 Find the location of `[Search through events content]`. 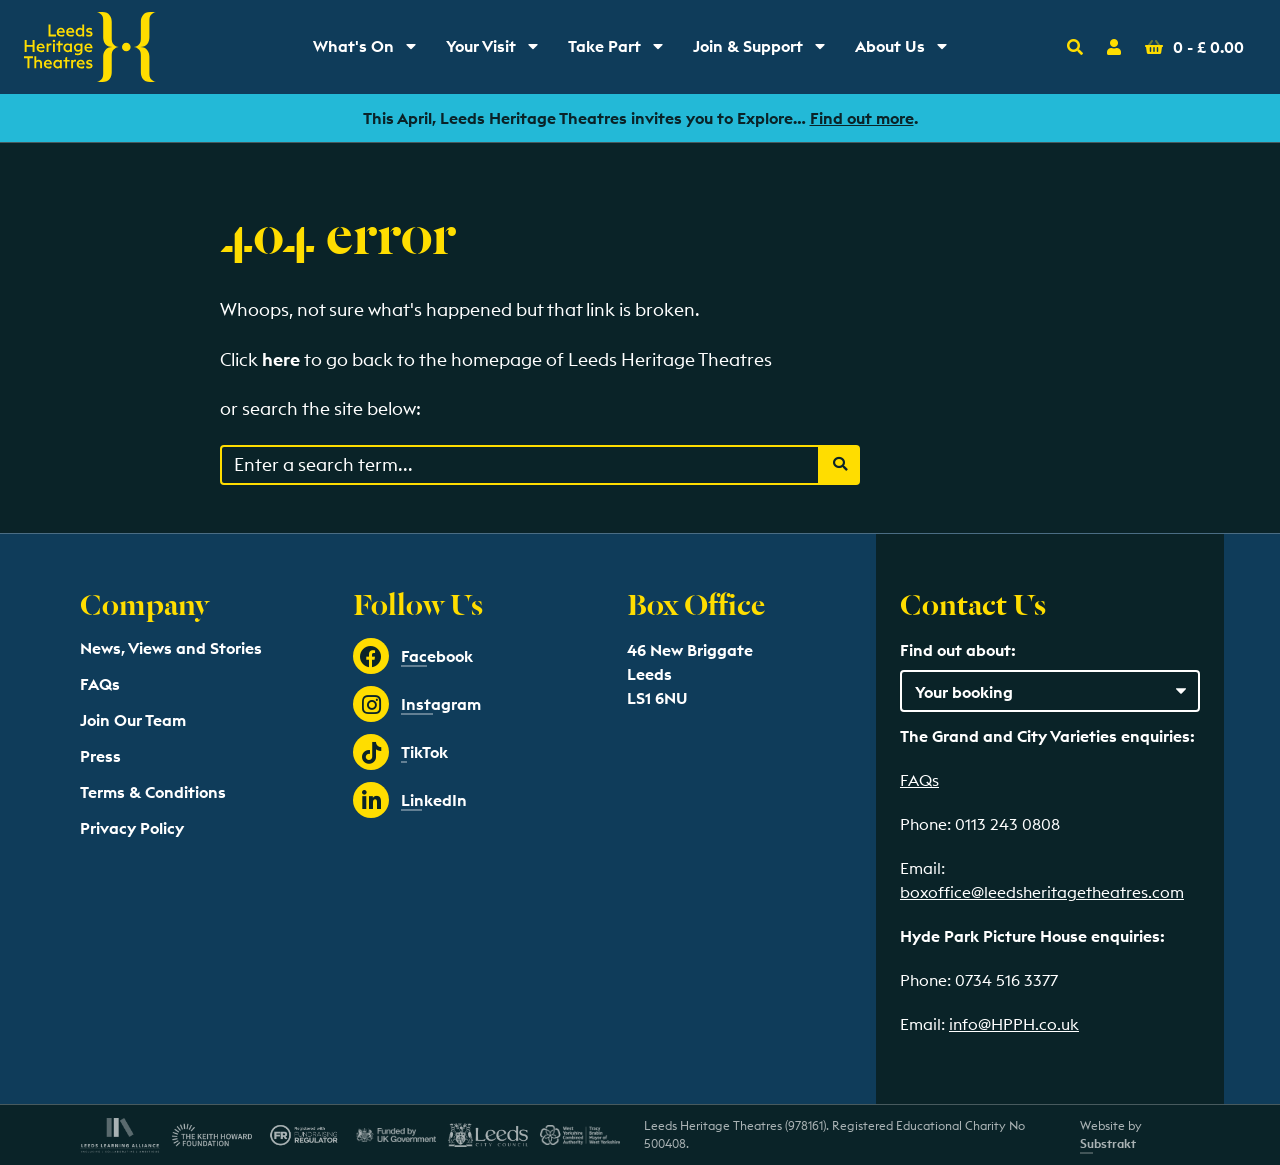

[Search through events content] is located at coordinates (520, 465).